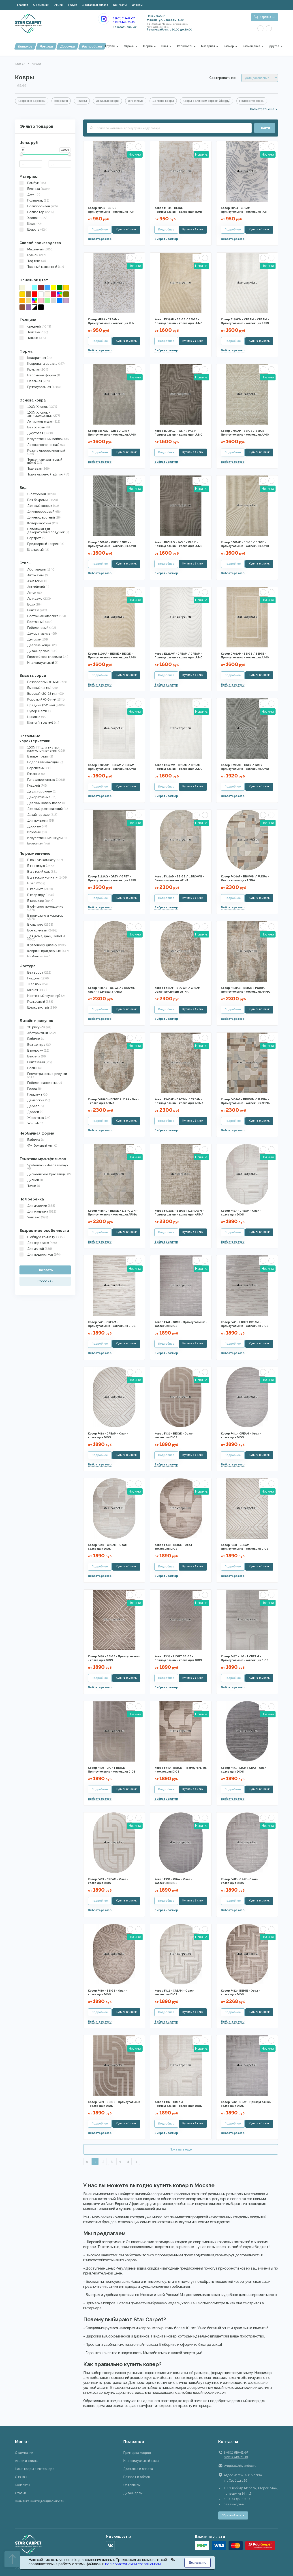 This screenshot has width=293, height=2576. Describe the element at coordinates (120, 5) in the screenshot. I see `Контакты` at that location.